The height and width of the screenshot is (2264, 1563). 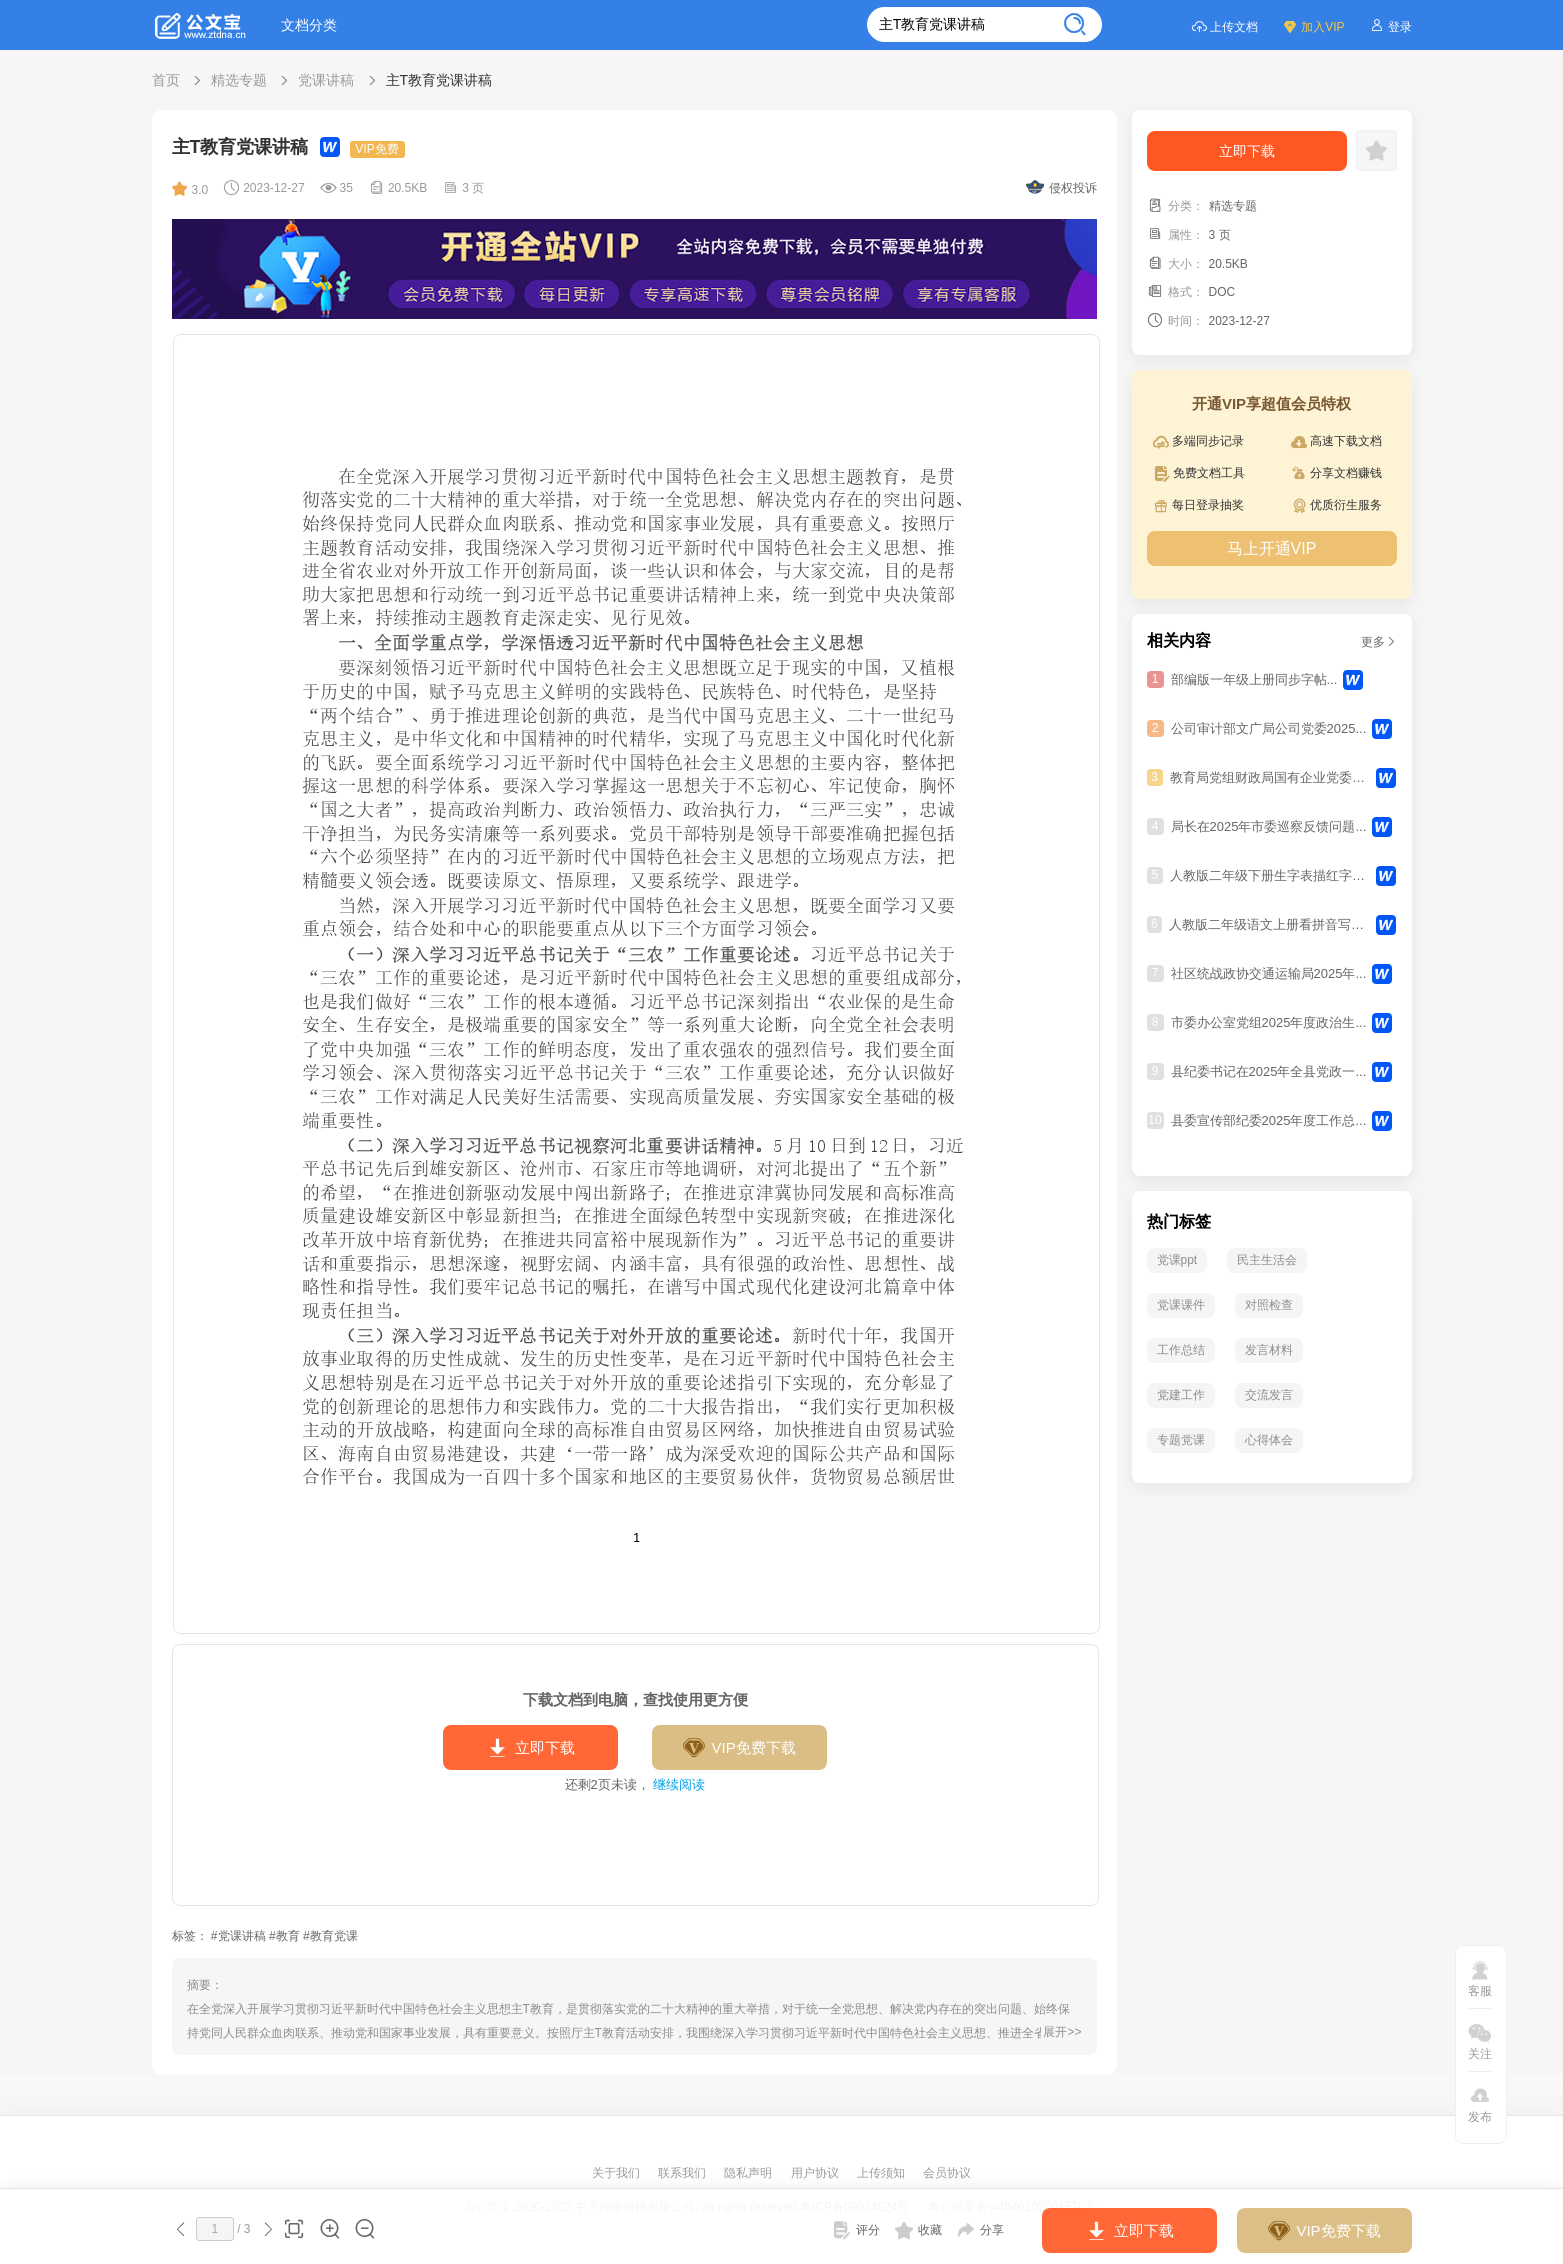 What do you see at coordinates (980, 2230) in the screenshot?
I see `分享` at bounding box center [980, 2230].